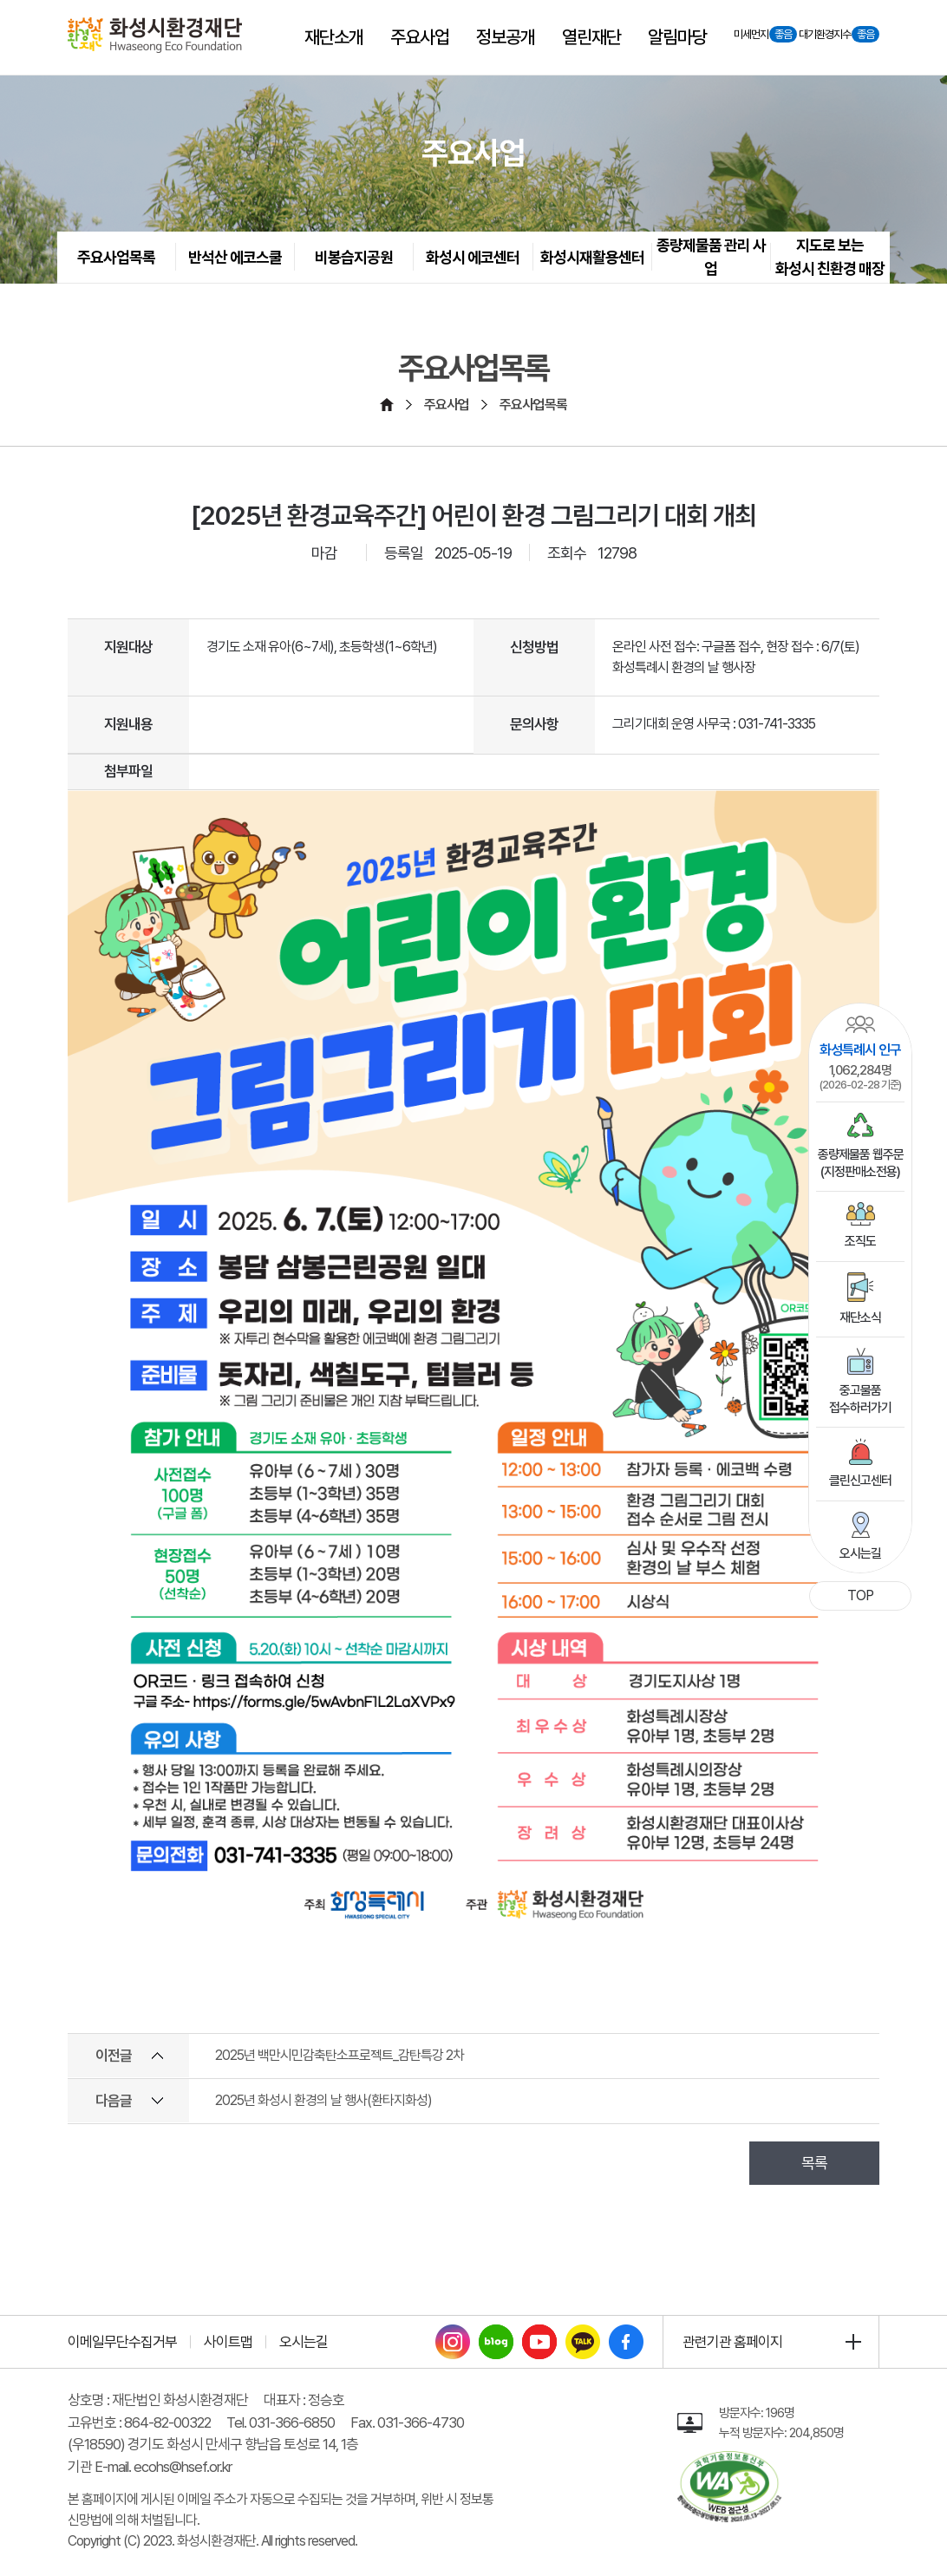 The image size is (947, 2576). Describe the element at coordinates (446, 404) in the screenshot. I see `주요사업` at that location.